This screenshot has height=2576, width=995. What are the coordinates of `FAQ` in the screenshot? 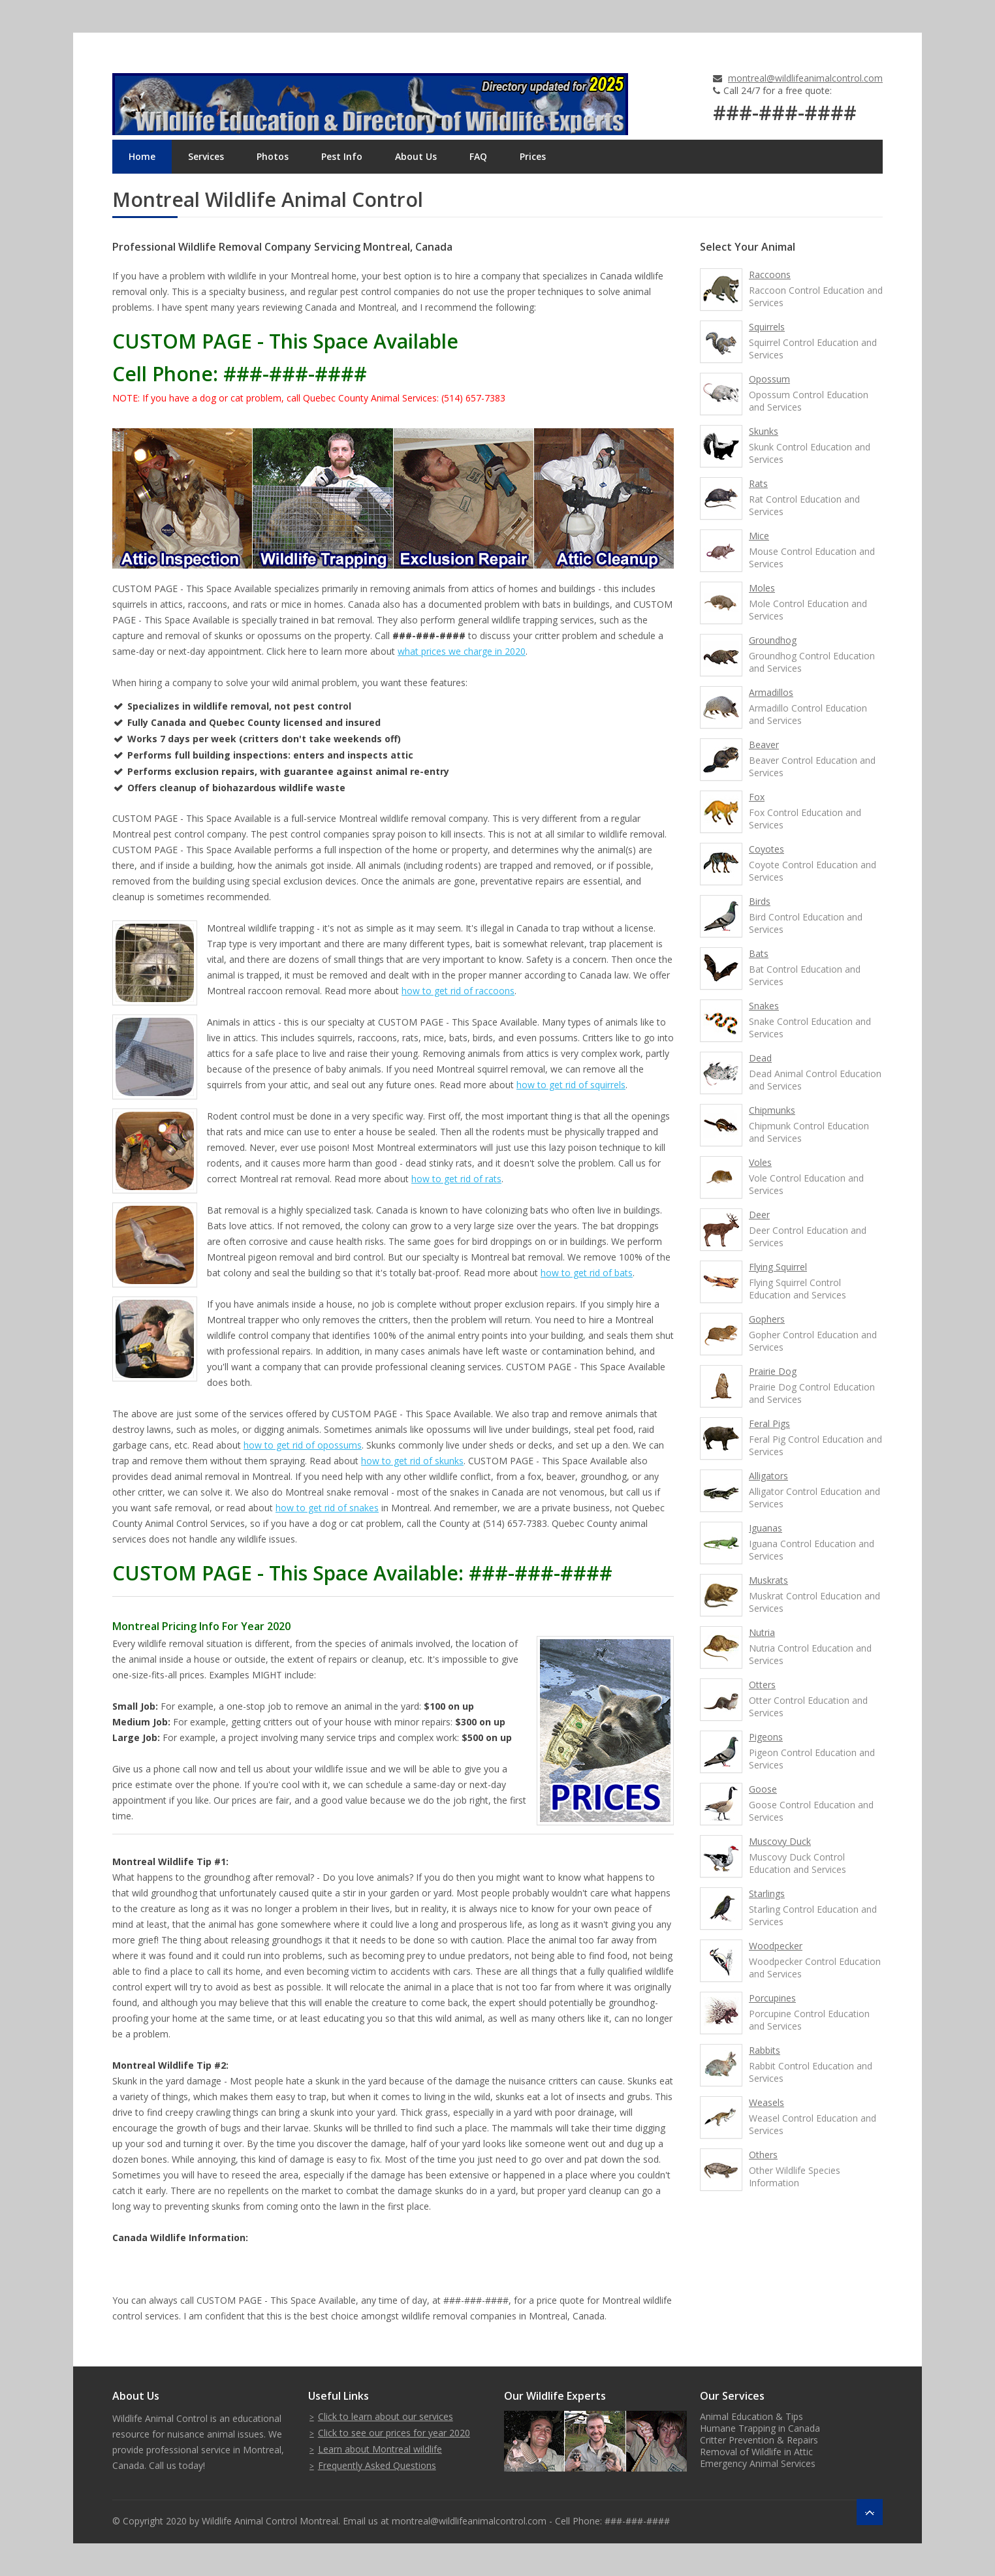 It's located at (478, 156).